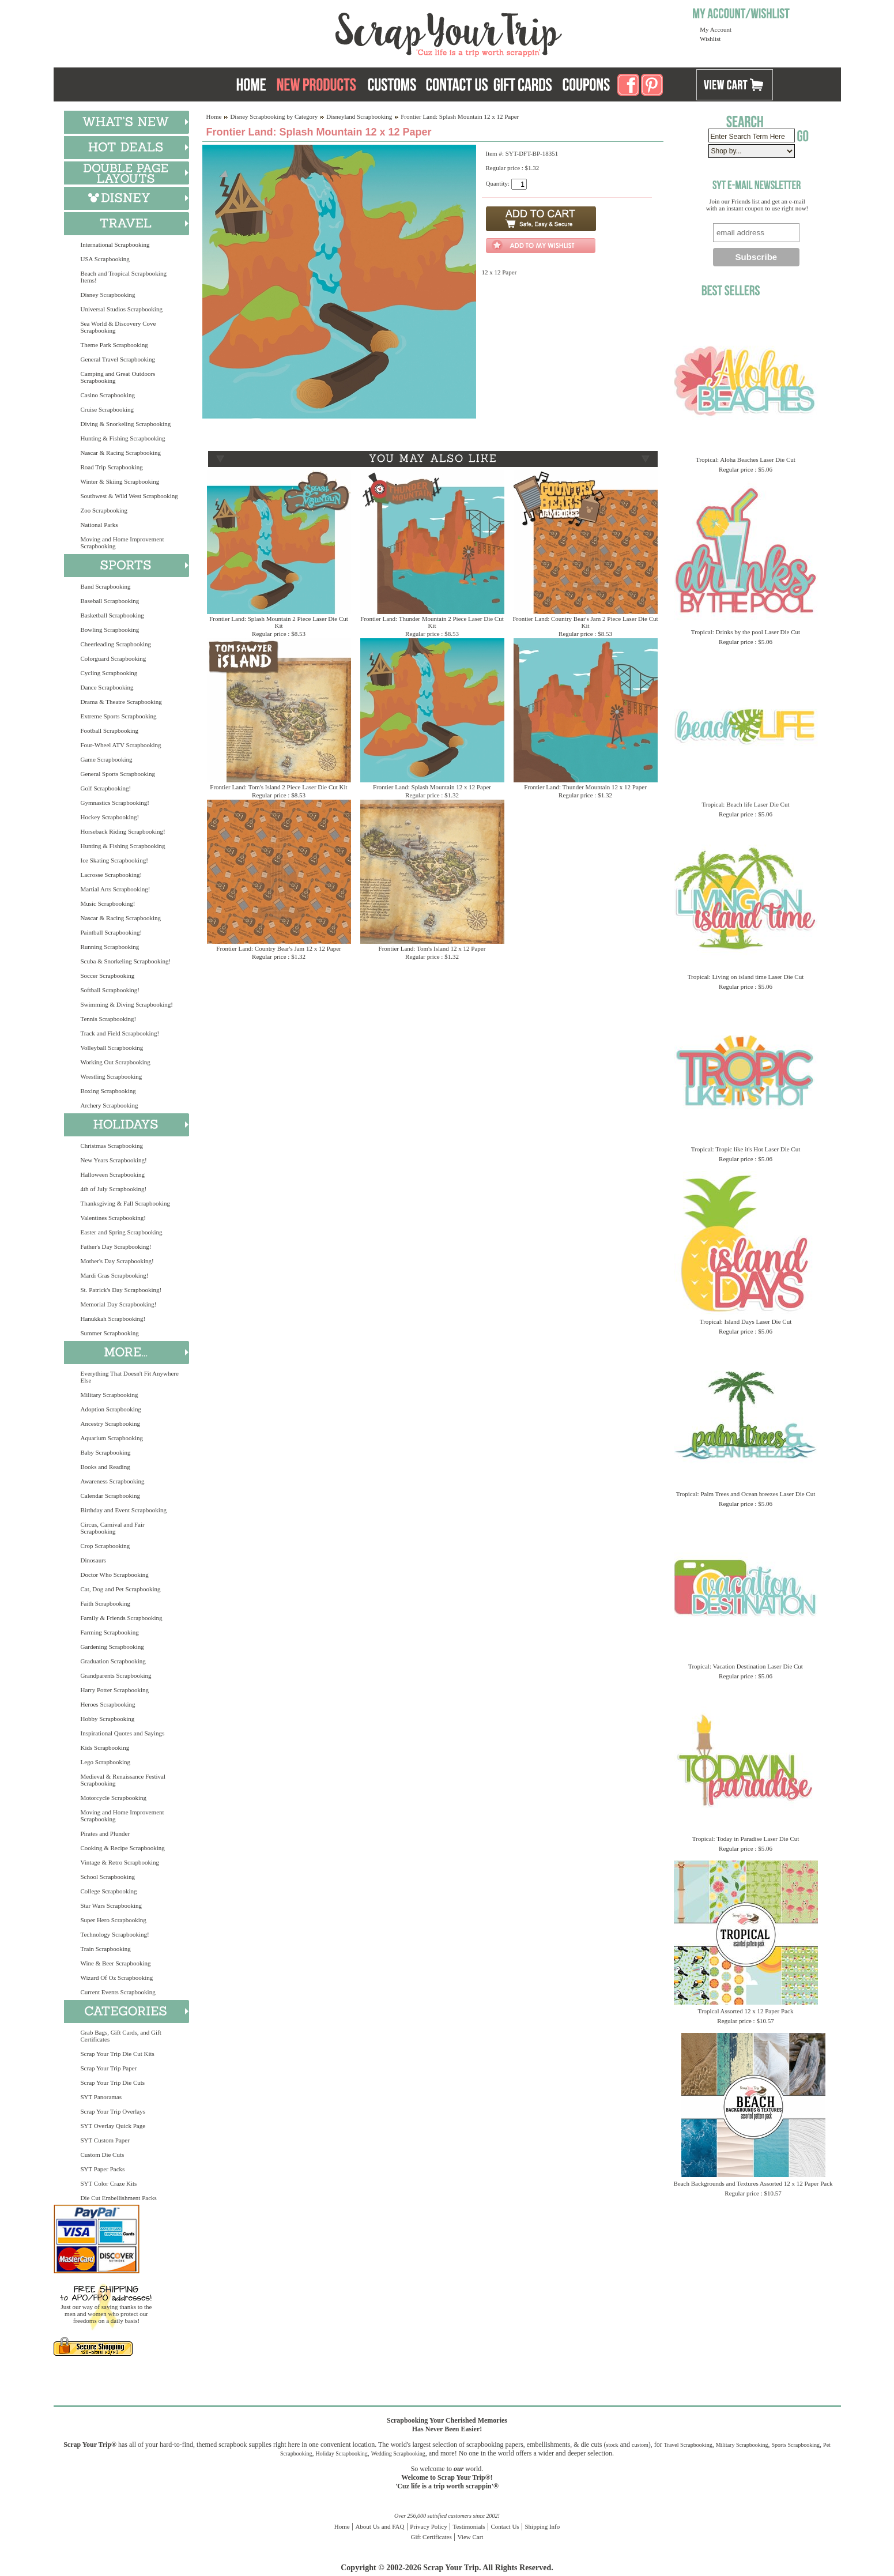  What do you see at coordinates (431, 622) in the screenshot?
I see `Frontier Land: Thunder Mountain 2 Piece Laser Die Cut Kit` at bounding box center [431, 622].